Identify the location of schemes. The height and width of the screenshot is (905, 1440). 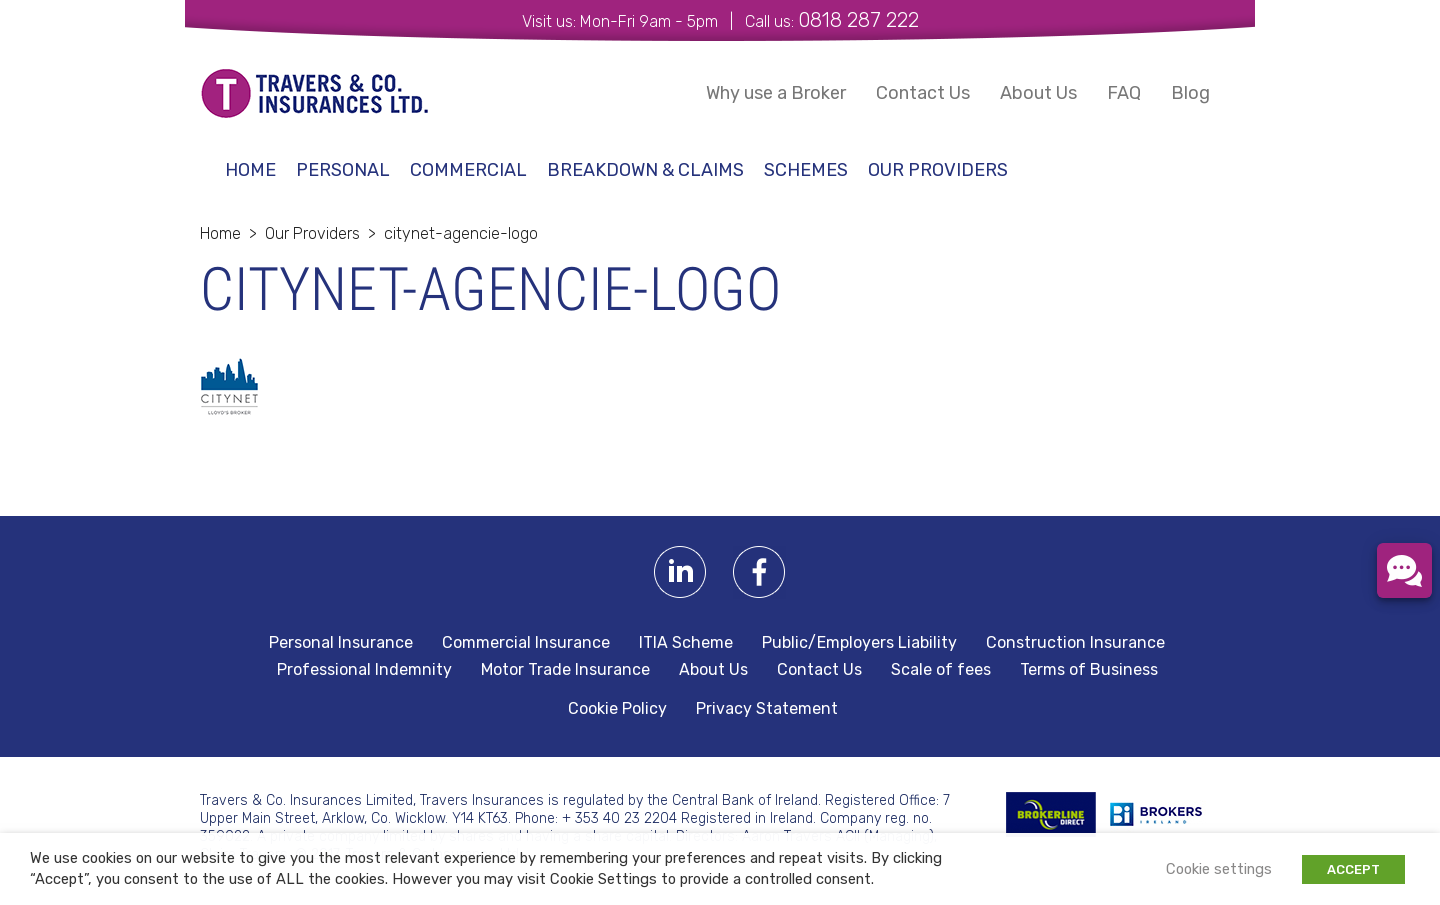
(806, 170).